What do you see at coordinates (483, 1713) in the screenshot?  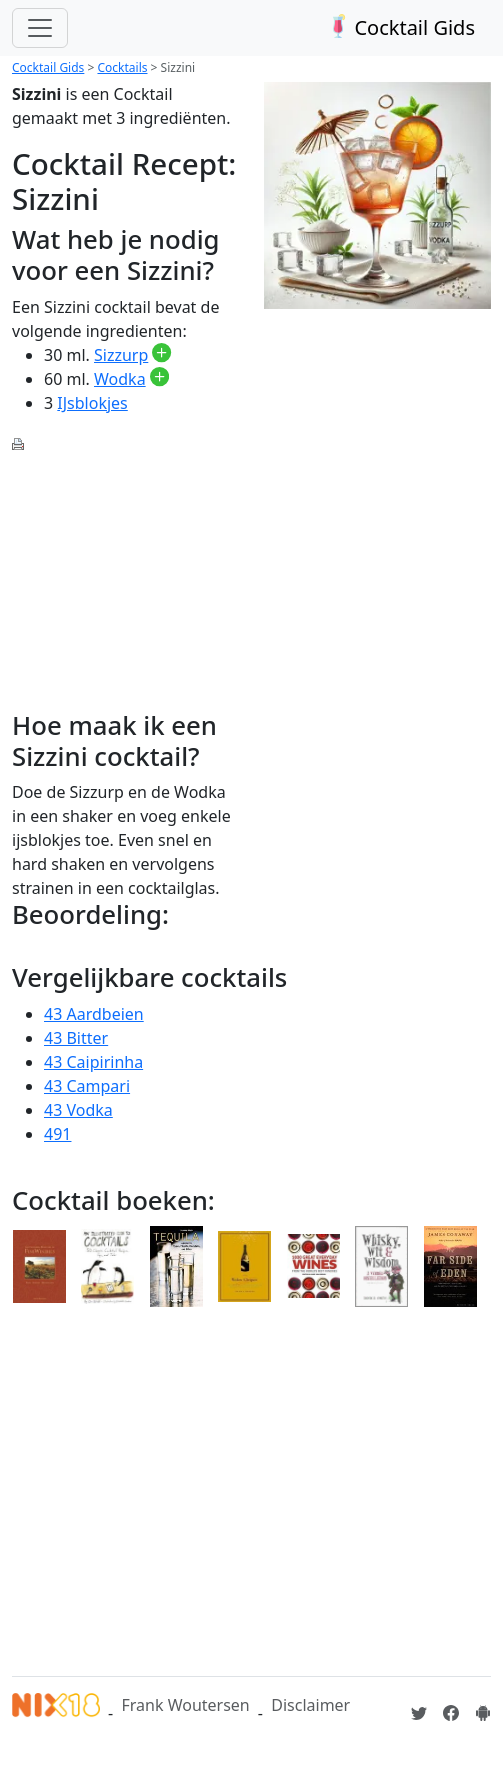 I see `[Installeer de Cocktailgids App]` at bounding box center [483, 1713].